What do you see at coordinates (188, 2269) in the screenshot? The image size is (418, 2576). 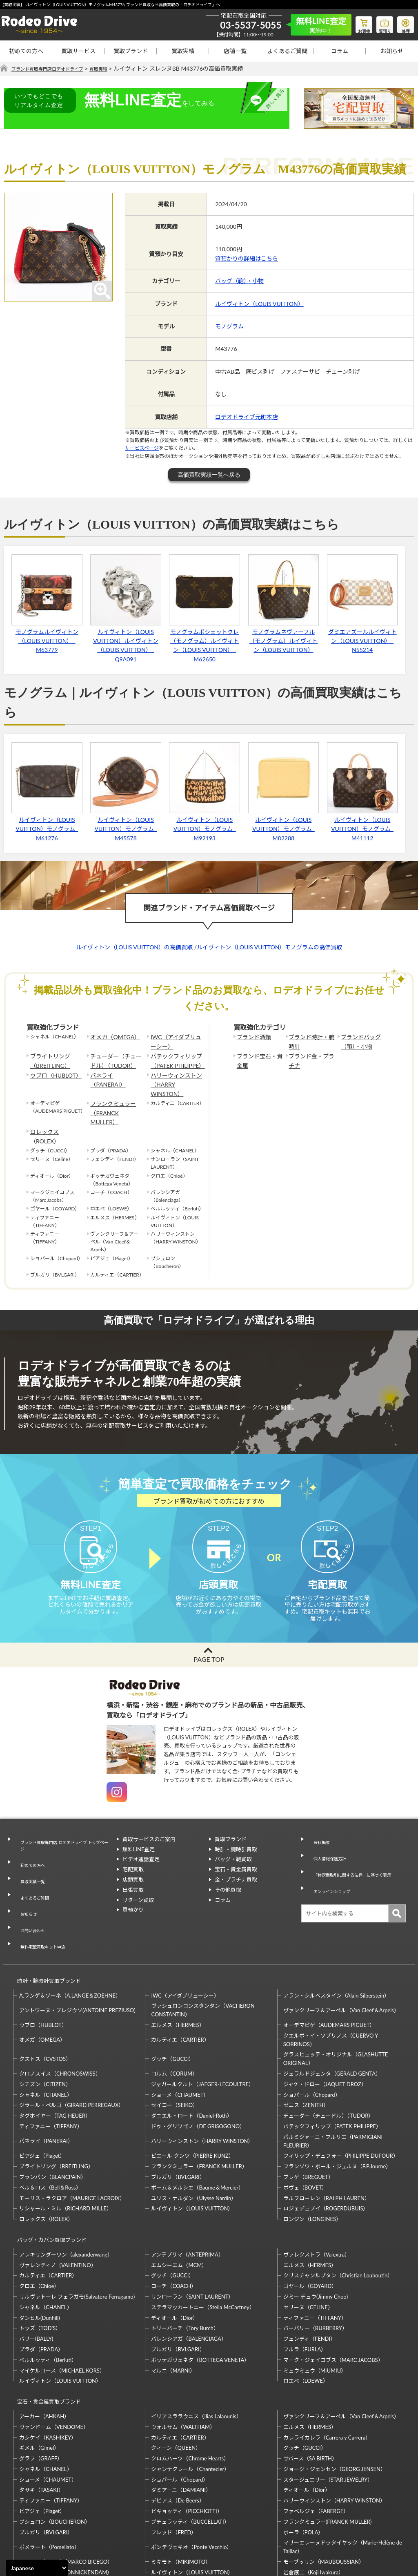 I see `バレンシアガ（BALENCIAGA）` at bounding box center [188, 2269].